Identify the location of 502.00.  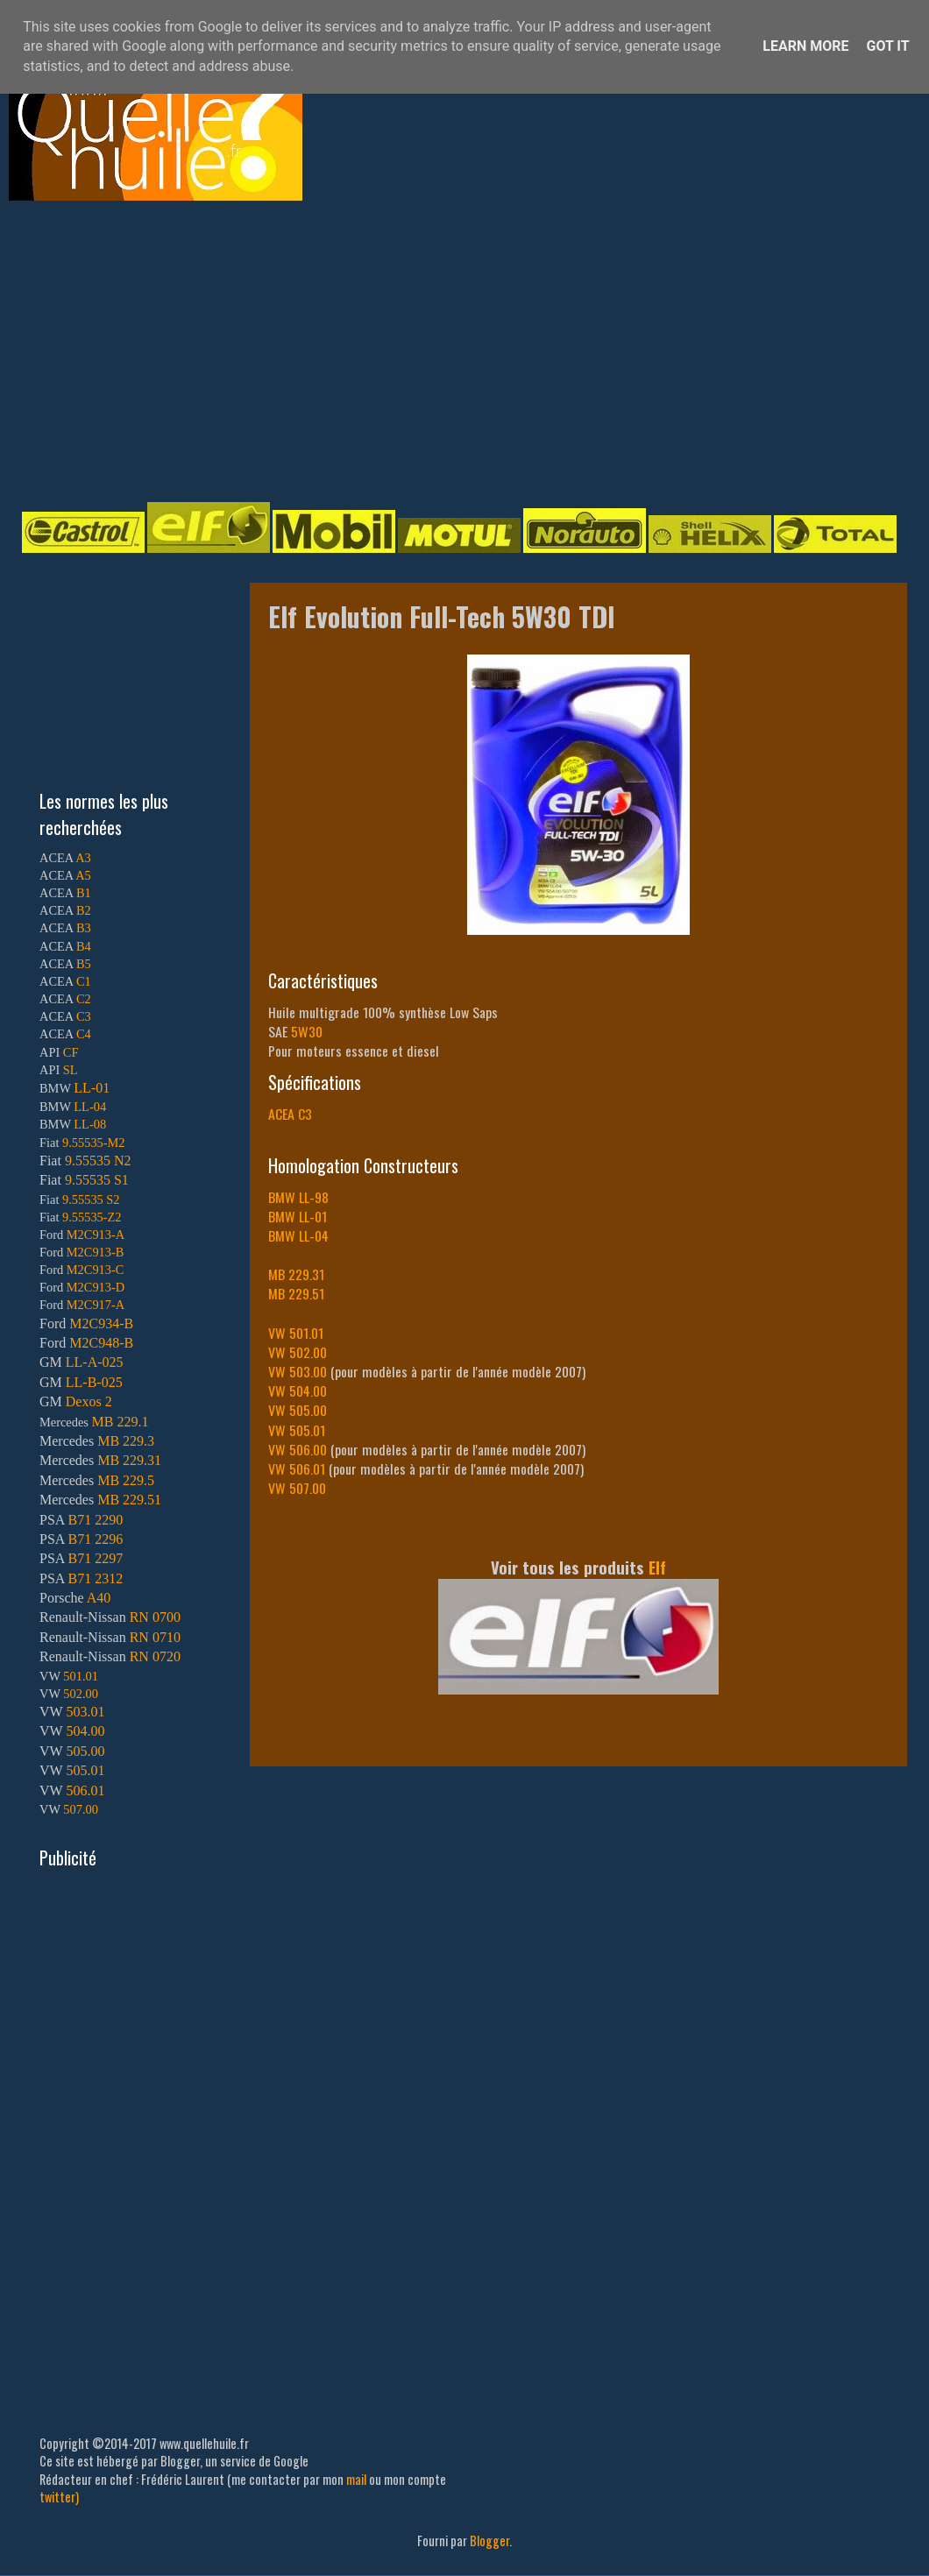
(80, 1694).